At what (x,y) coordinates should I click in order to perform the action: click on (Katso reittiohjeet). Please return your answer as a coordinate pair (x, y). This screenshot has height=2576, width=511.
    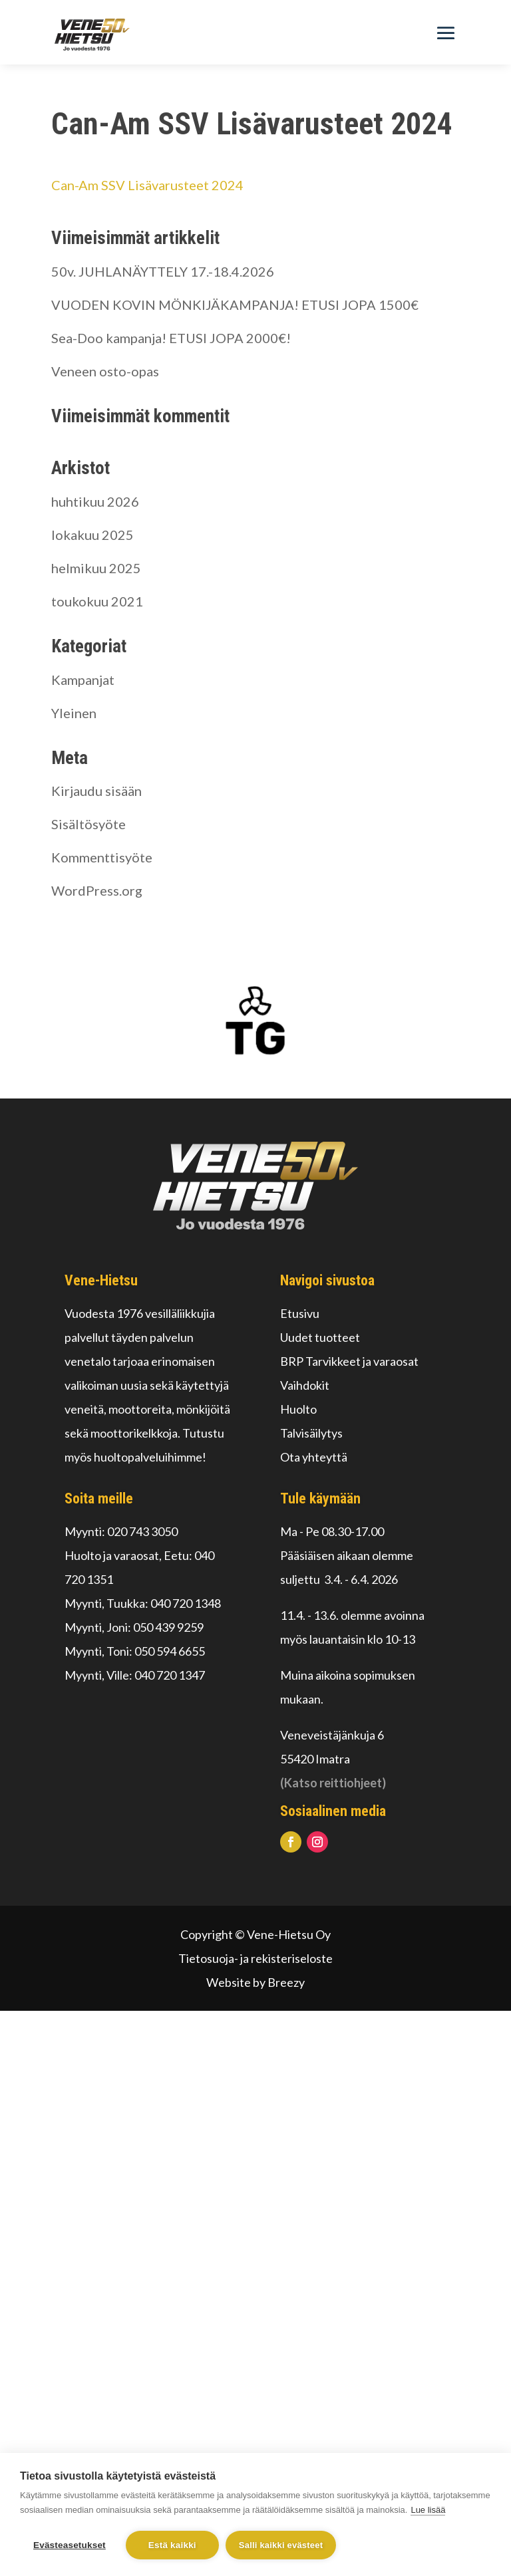
    Looking at the image, I should click on (333, 1782).